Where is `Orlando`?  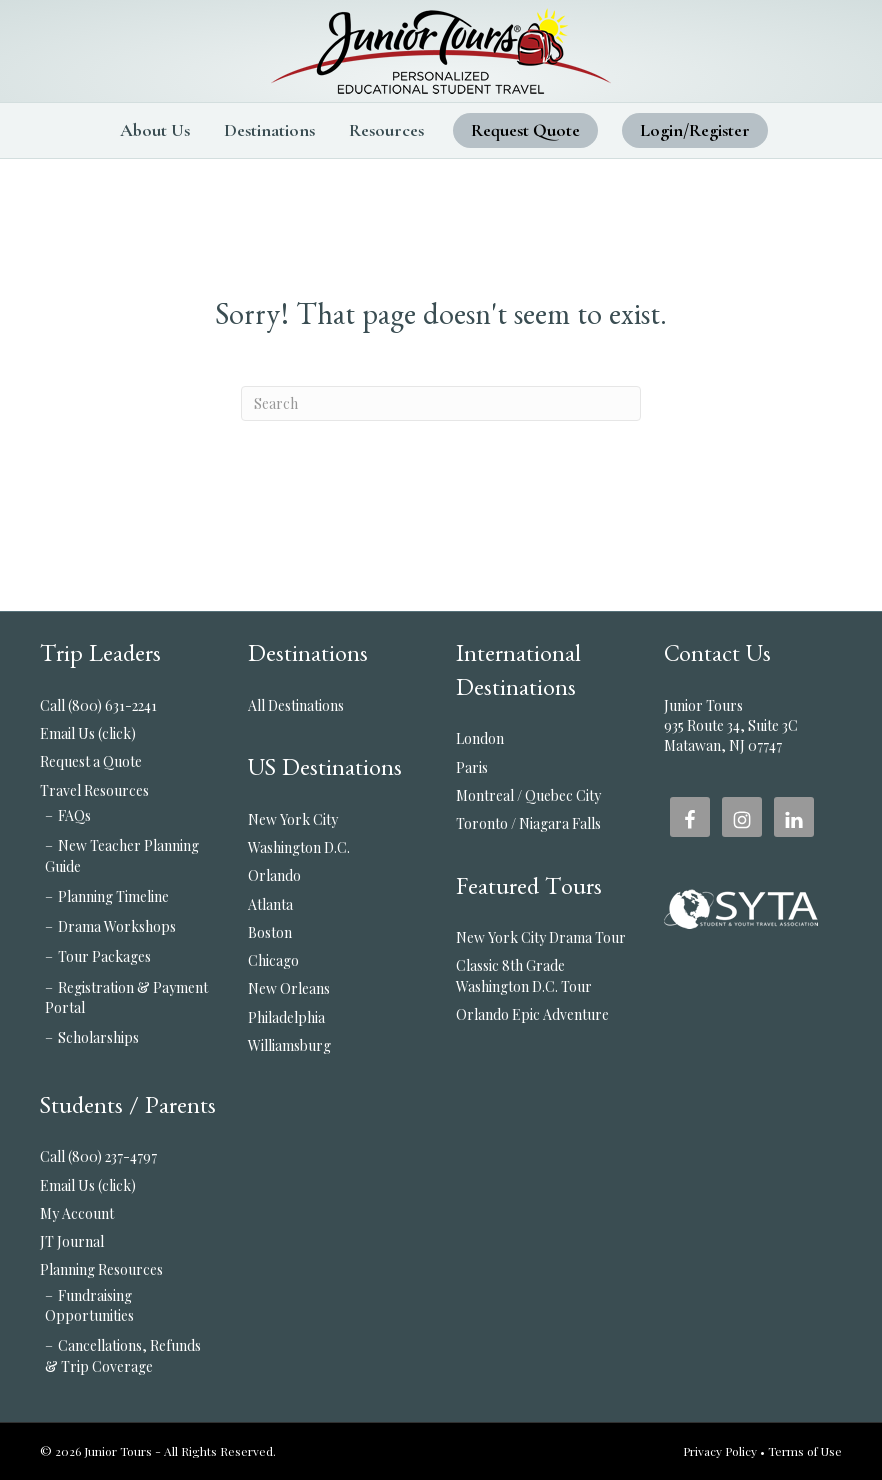
Orlando is located at coordinates (274, 875).